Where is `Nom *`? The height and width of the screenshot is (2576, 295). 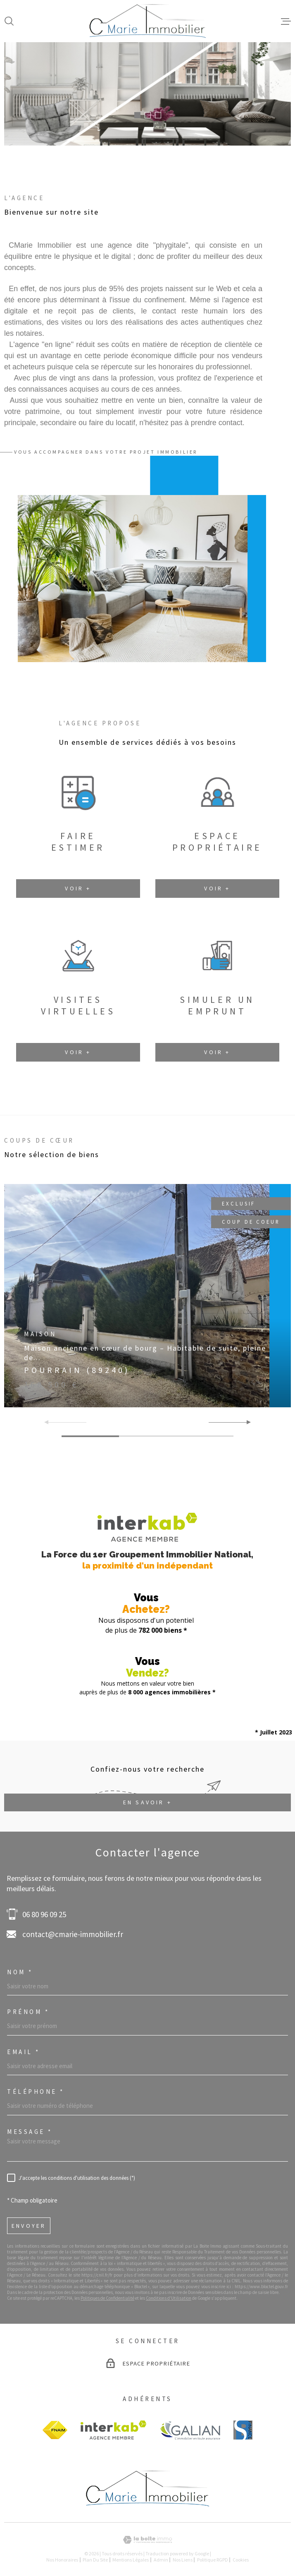
Nom * is located at coordinates (20, 1972).